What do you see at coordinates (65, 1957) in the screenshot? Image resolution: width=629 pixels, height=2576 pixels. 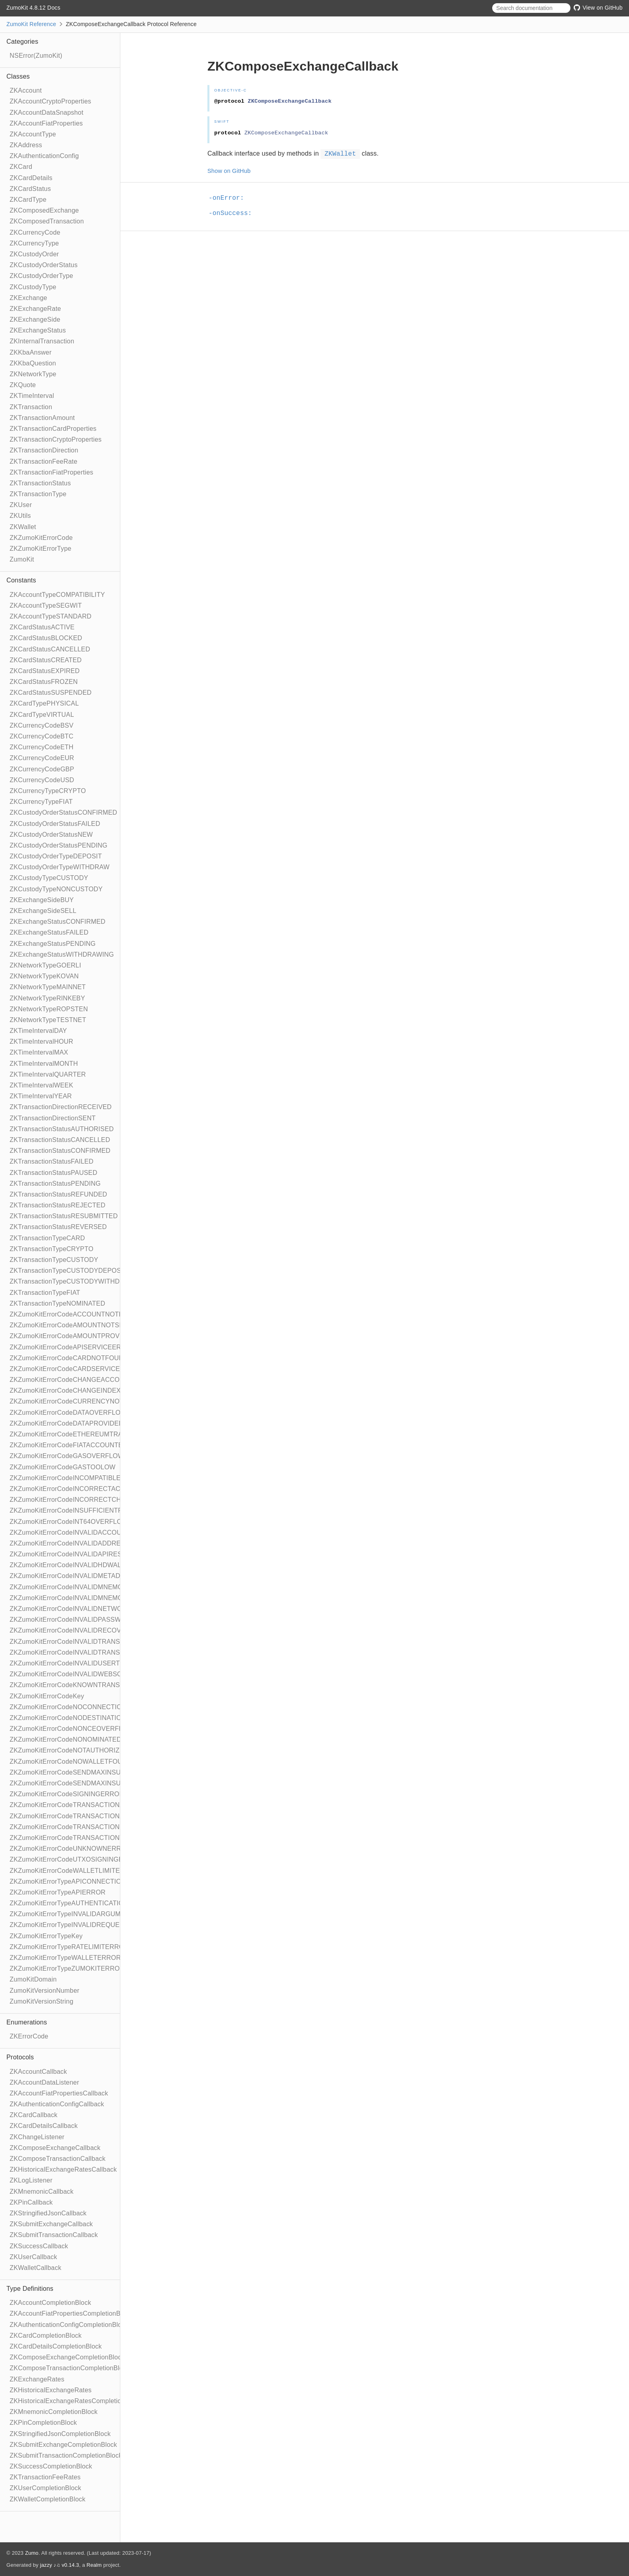 I see `ZKZumoKitErrorTypeWALLETERROR` at bounding box center [65, 1957].